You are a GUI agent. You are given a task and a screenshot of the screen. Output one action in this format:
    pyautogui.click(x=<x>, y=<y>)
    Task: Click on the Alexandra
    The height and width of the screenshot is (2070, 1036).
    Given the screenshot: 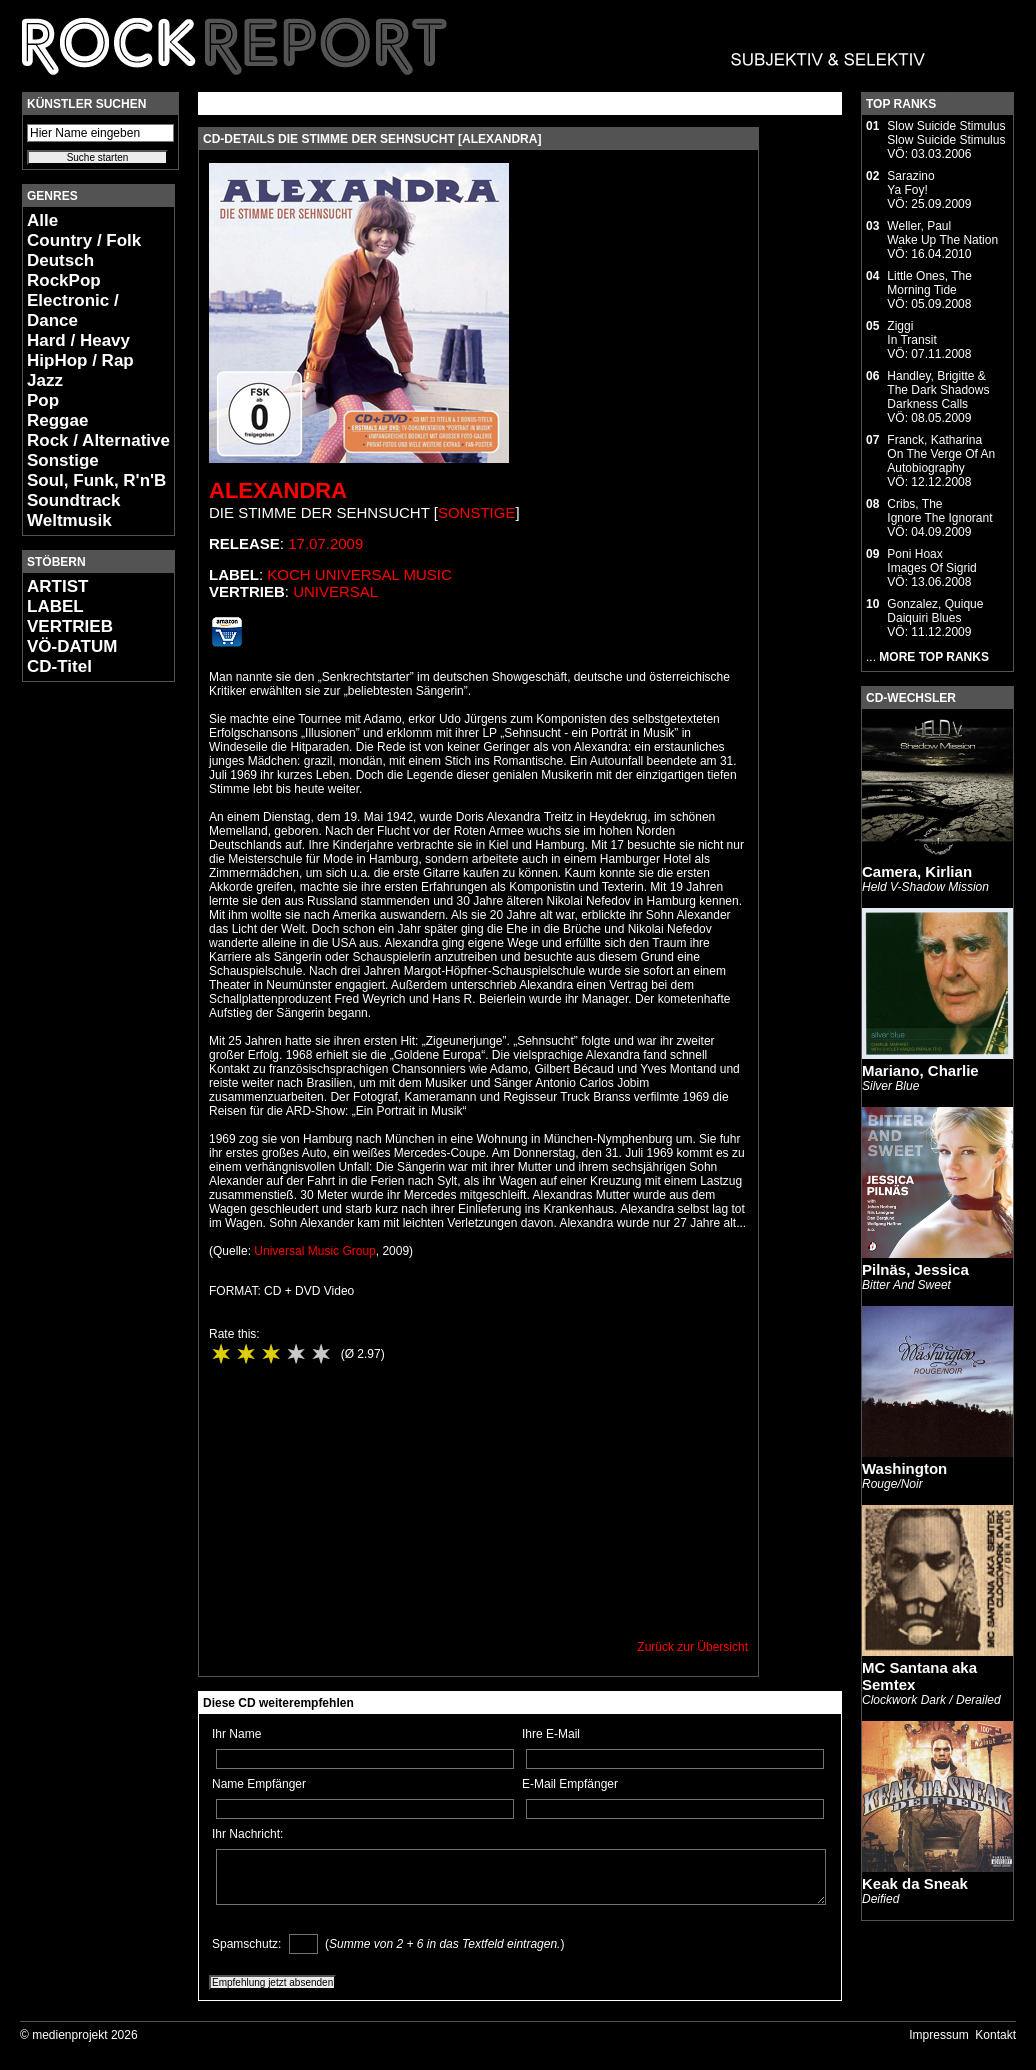 What is the action you would take?
    pyautogui.click(x=278, y=490)
    